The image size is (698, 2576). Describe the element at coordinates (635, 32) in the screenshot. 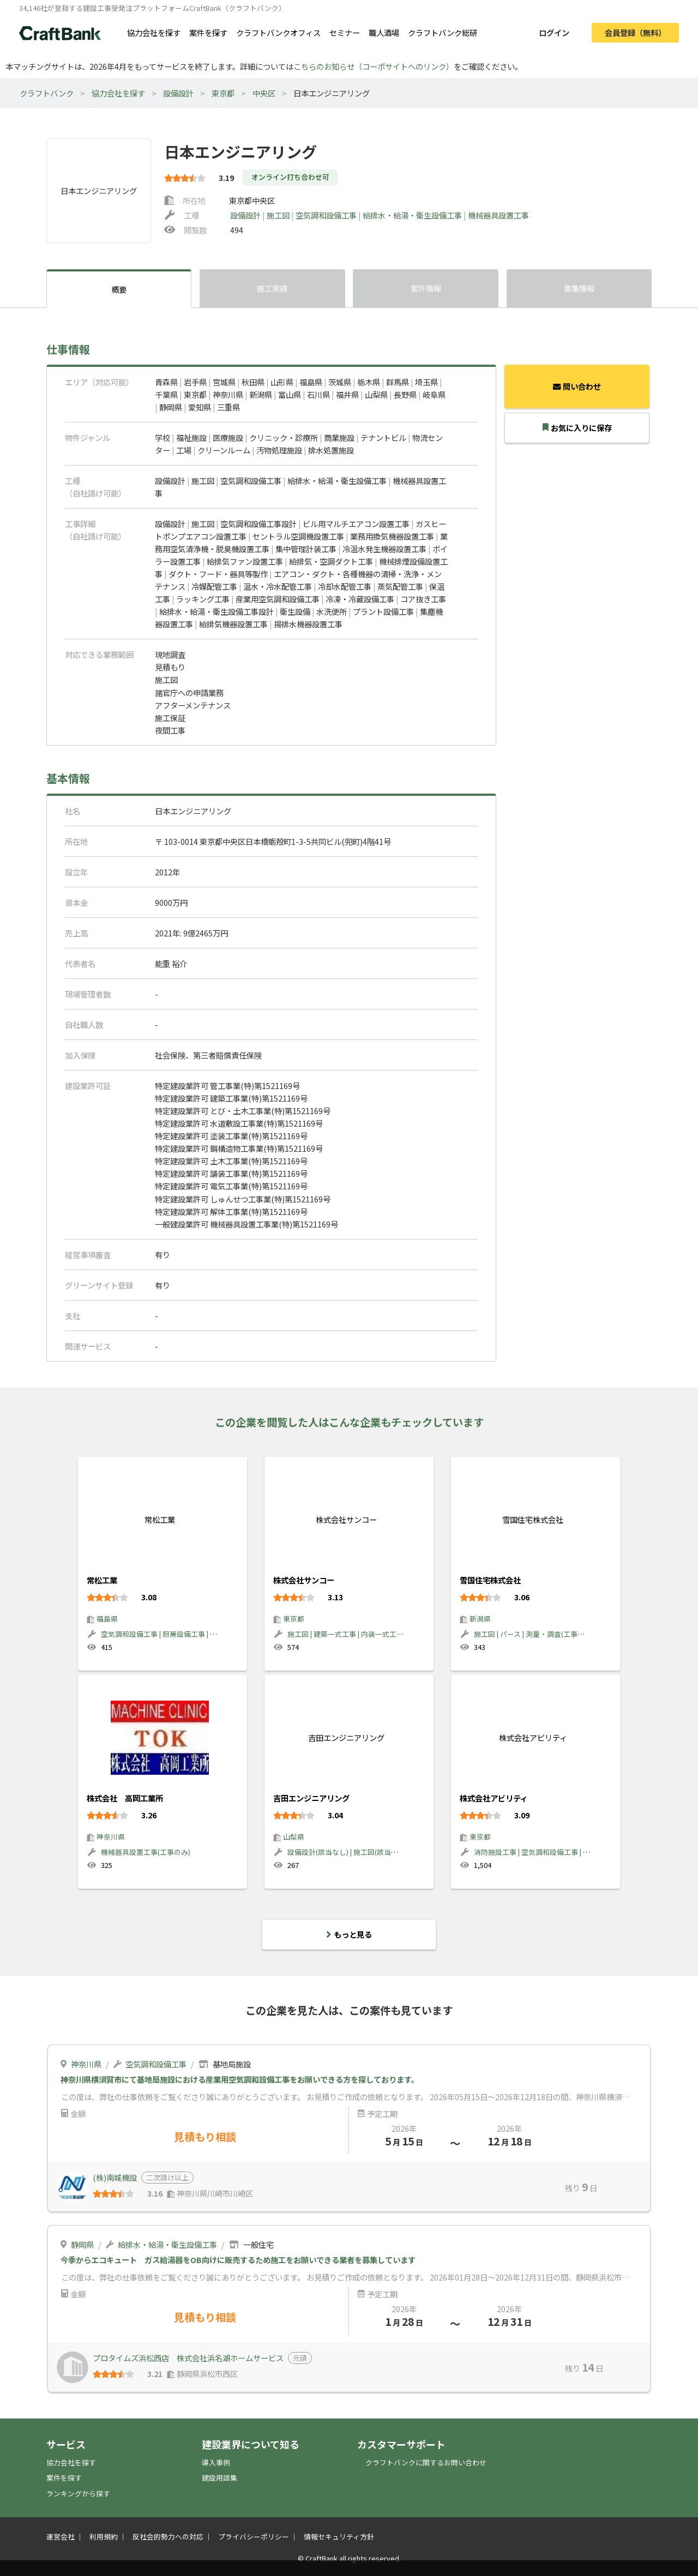

I see `会員登録（無料）` at that location.